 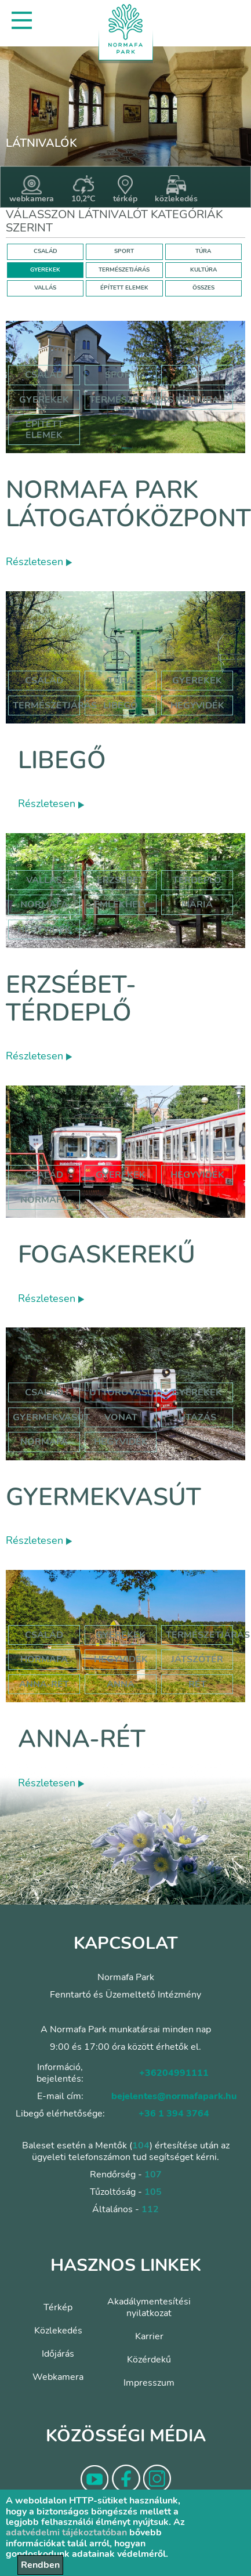 I want to click on mária, so click(x=197, y=904).